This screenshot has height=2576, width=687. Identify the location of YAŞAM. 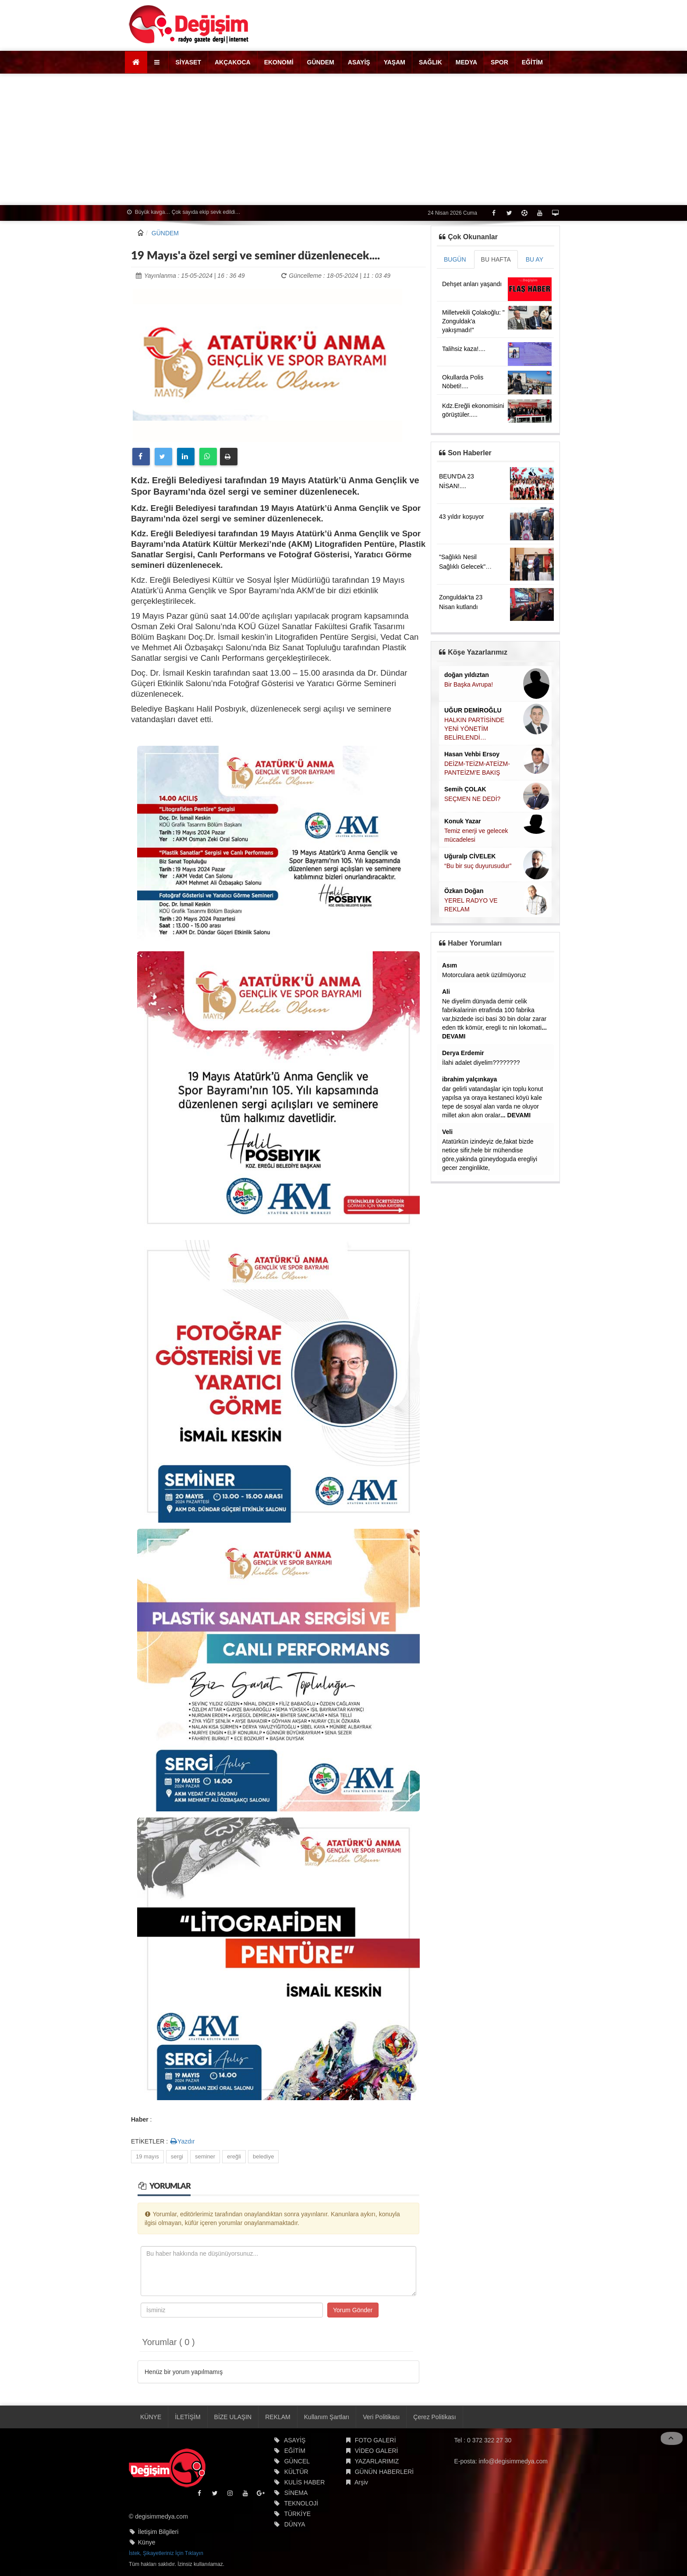
(394, 62).